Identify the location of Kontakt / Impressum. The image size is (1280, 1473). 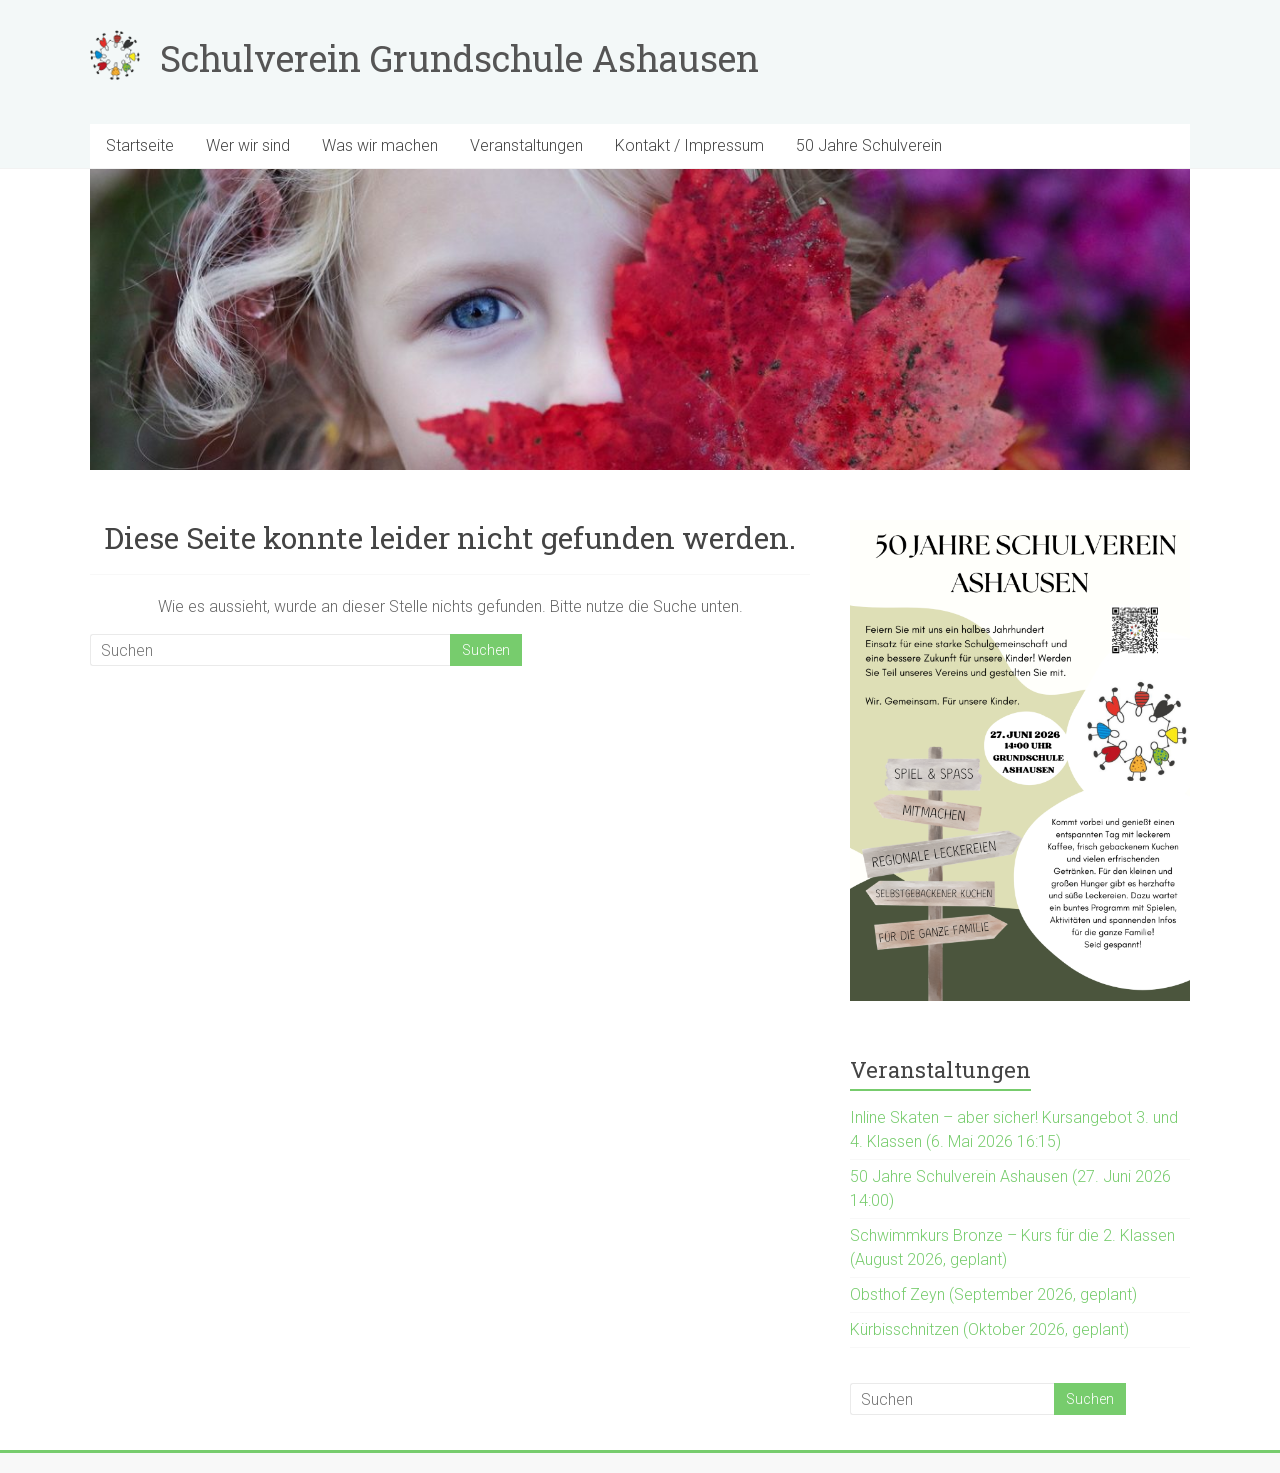
(689, 145).